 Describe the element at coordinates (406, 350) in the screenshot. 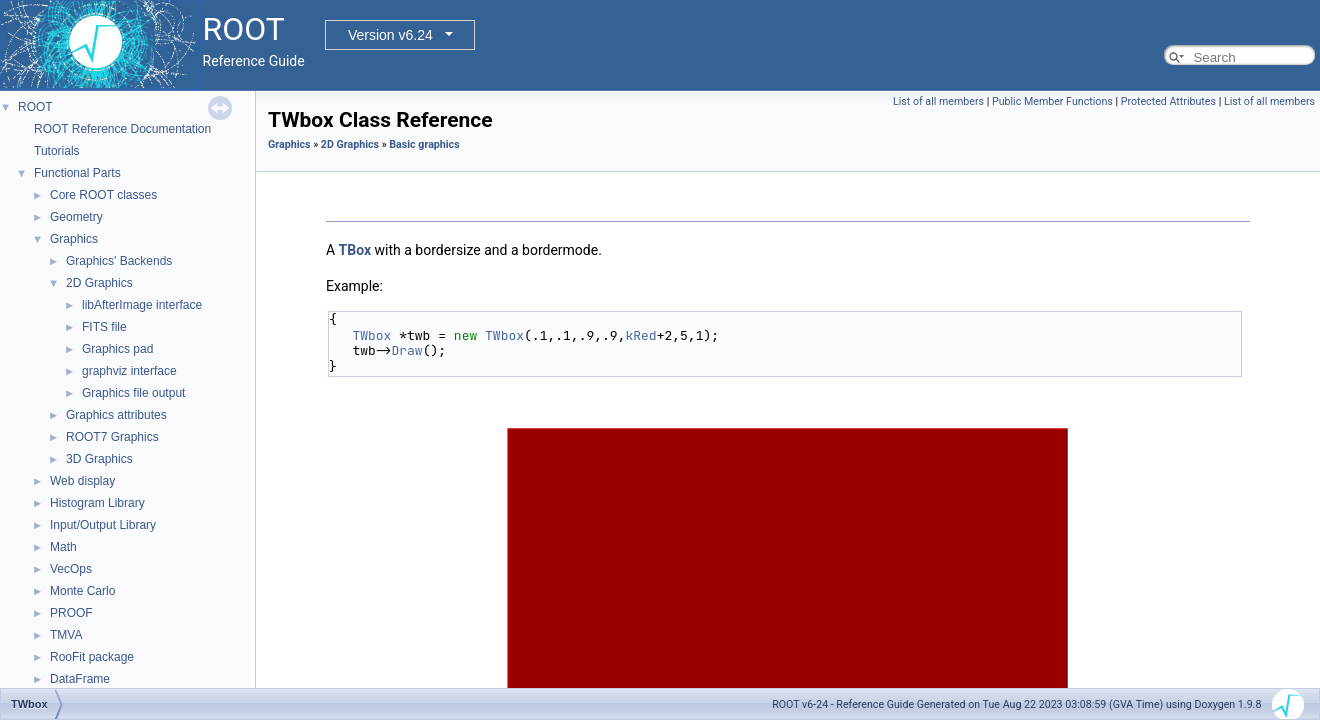

I see `Draw` at that location.